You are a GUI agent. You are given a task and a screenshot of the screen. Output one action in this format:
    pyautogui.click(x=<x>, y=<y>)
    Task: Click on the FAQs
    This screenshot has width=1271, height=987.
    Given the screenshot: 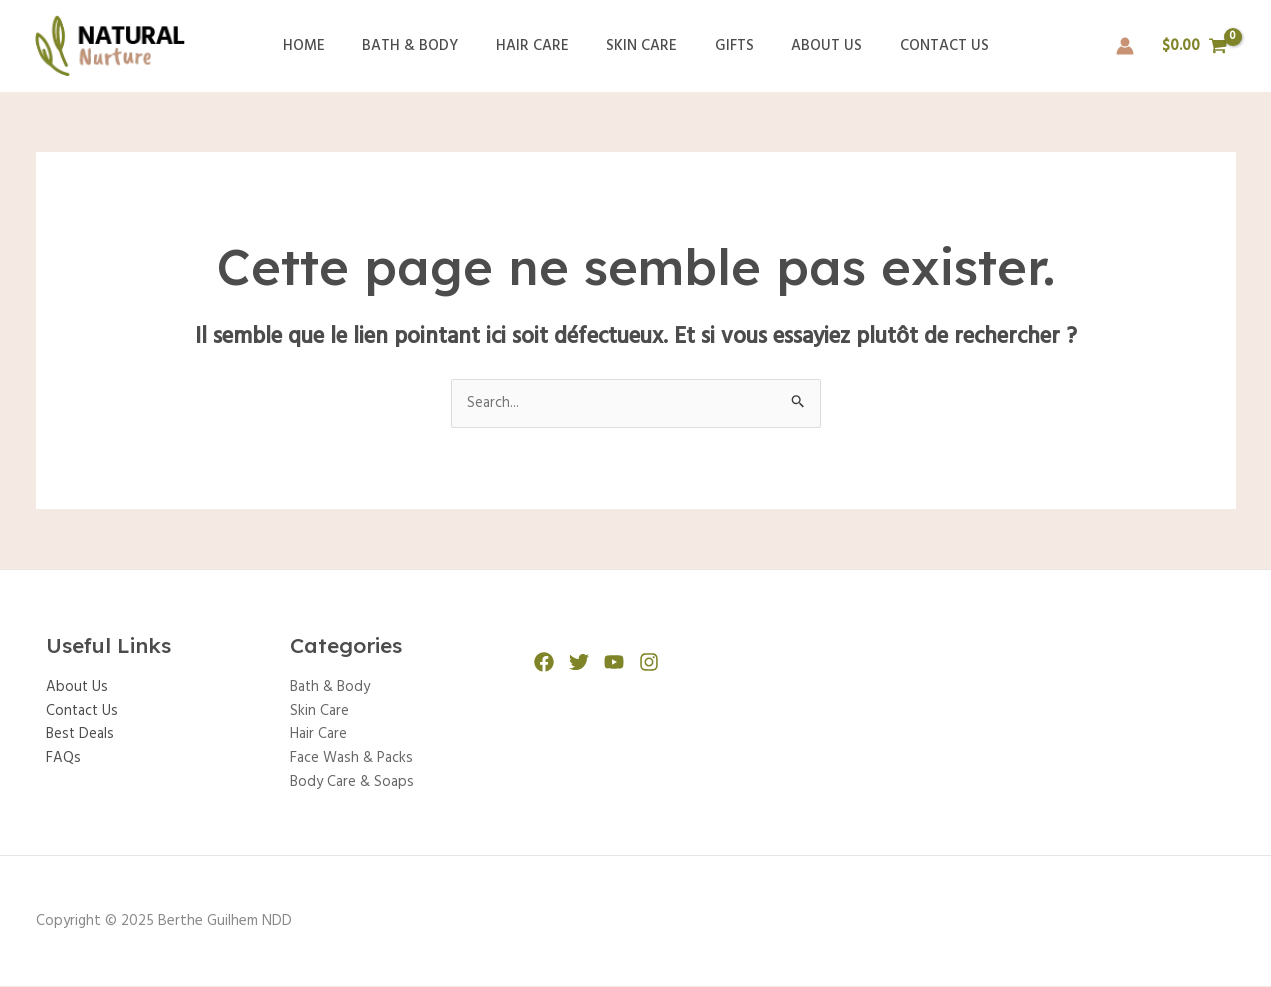 What is the action you would take?
    pyautogui.click(x=63, y=760)
    